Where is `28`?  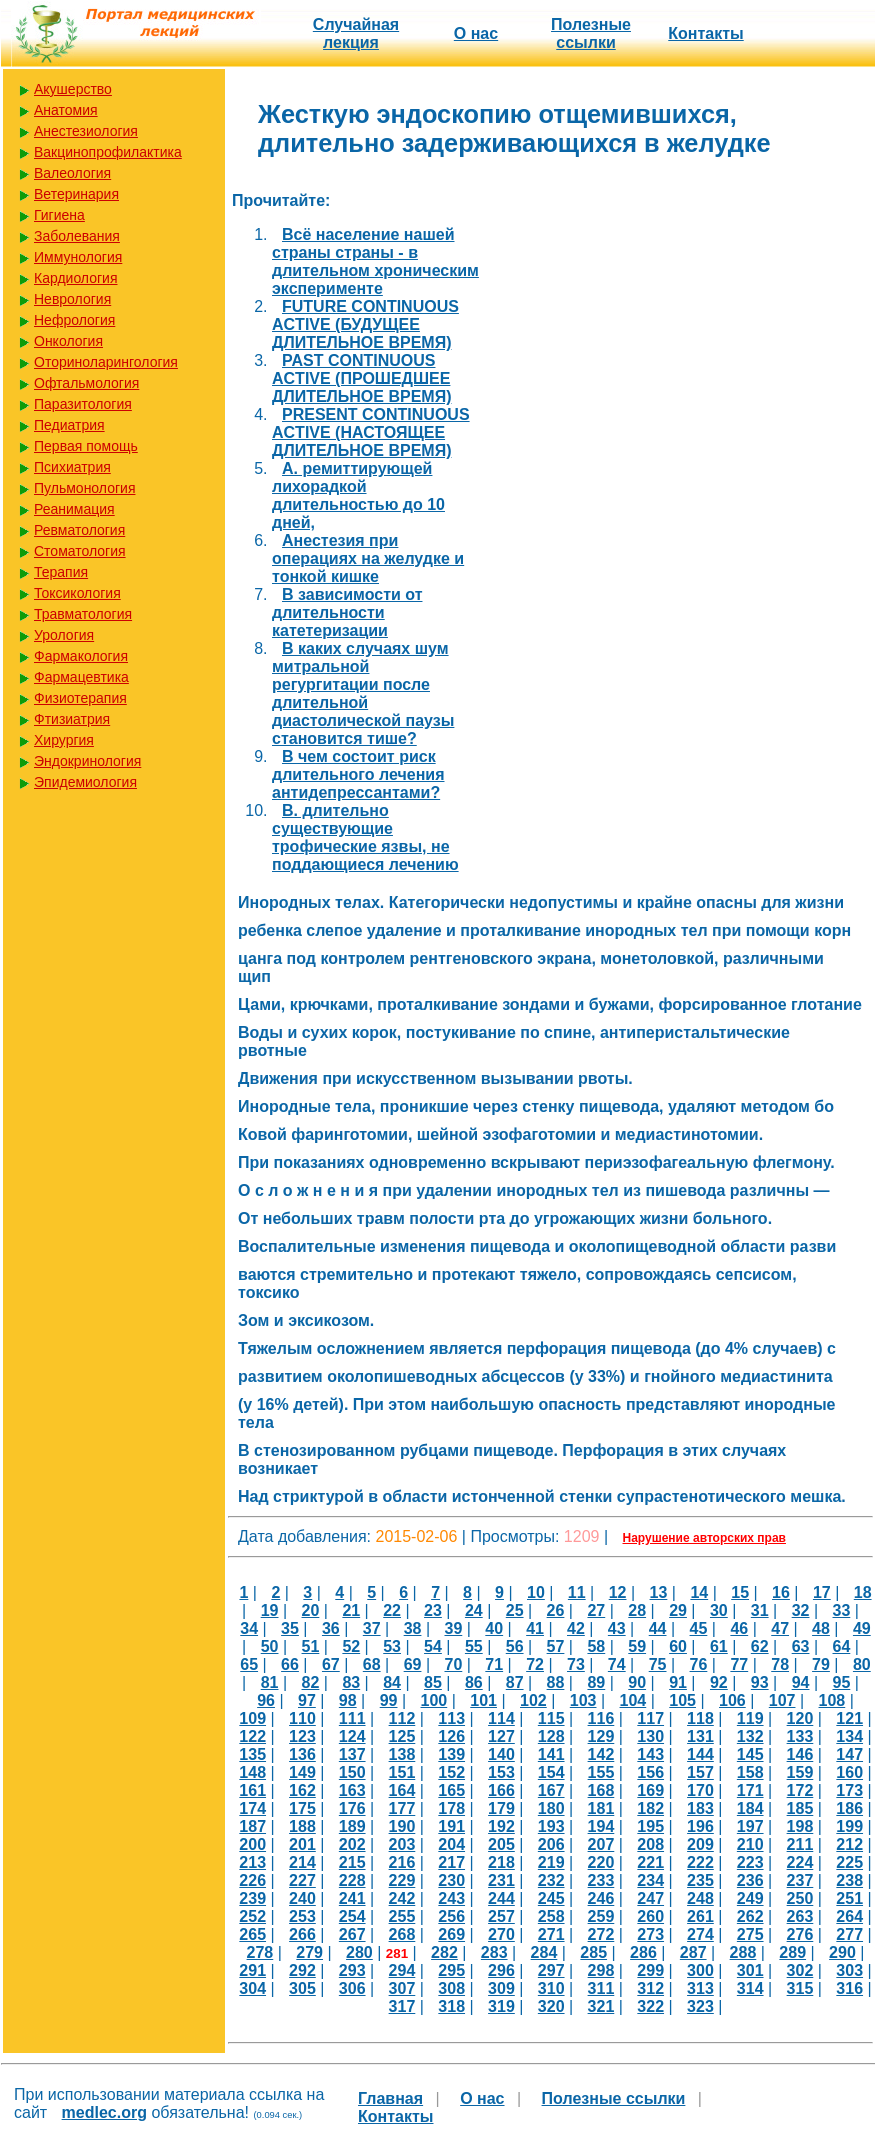 28 is located at coordinates (637, 1610).